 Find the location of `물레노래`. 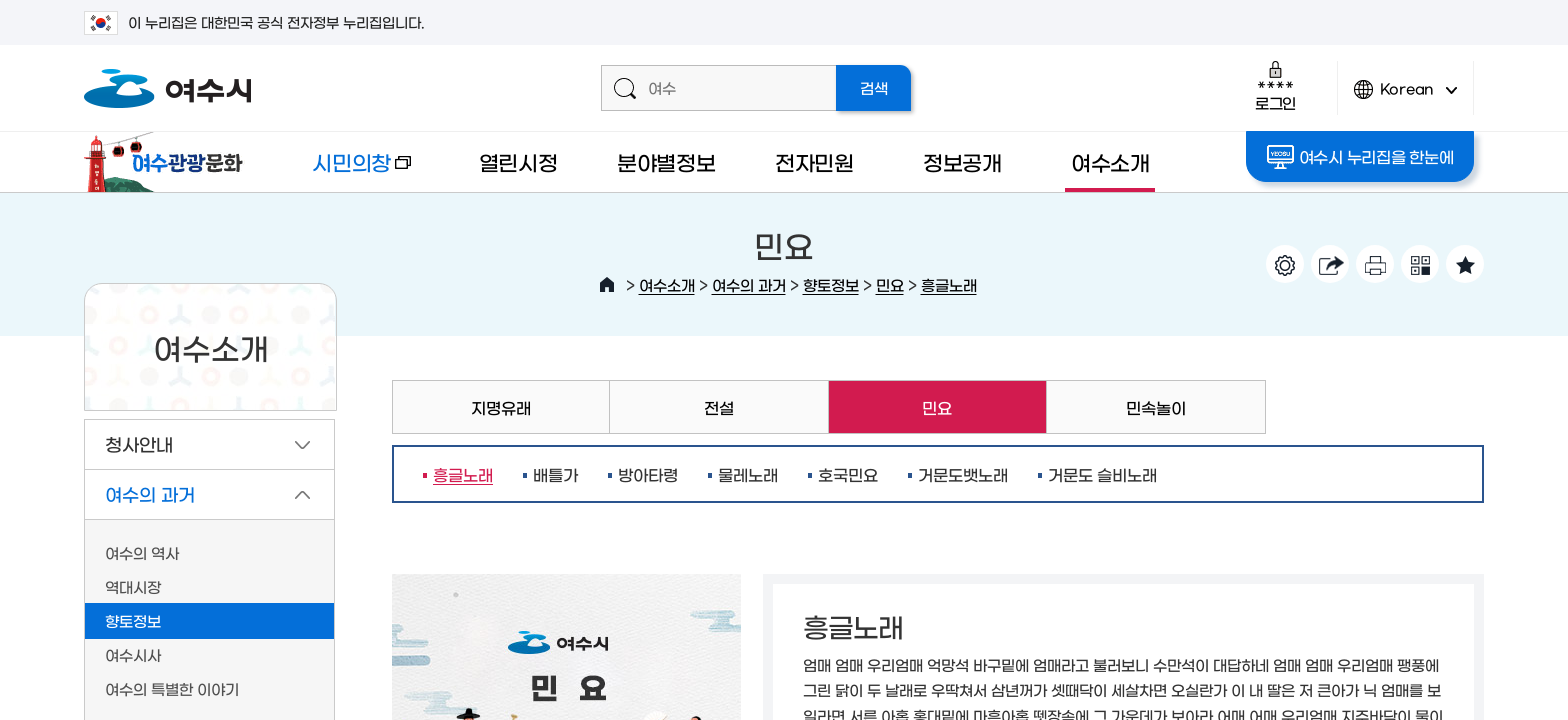

물레노래 is located at coordinates (748, 474).